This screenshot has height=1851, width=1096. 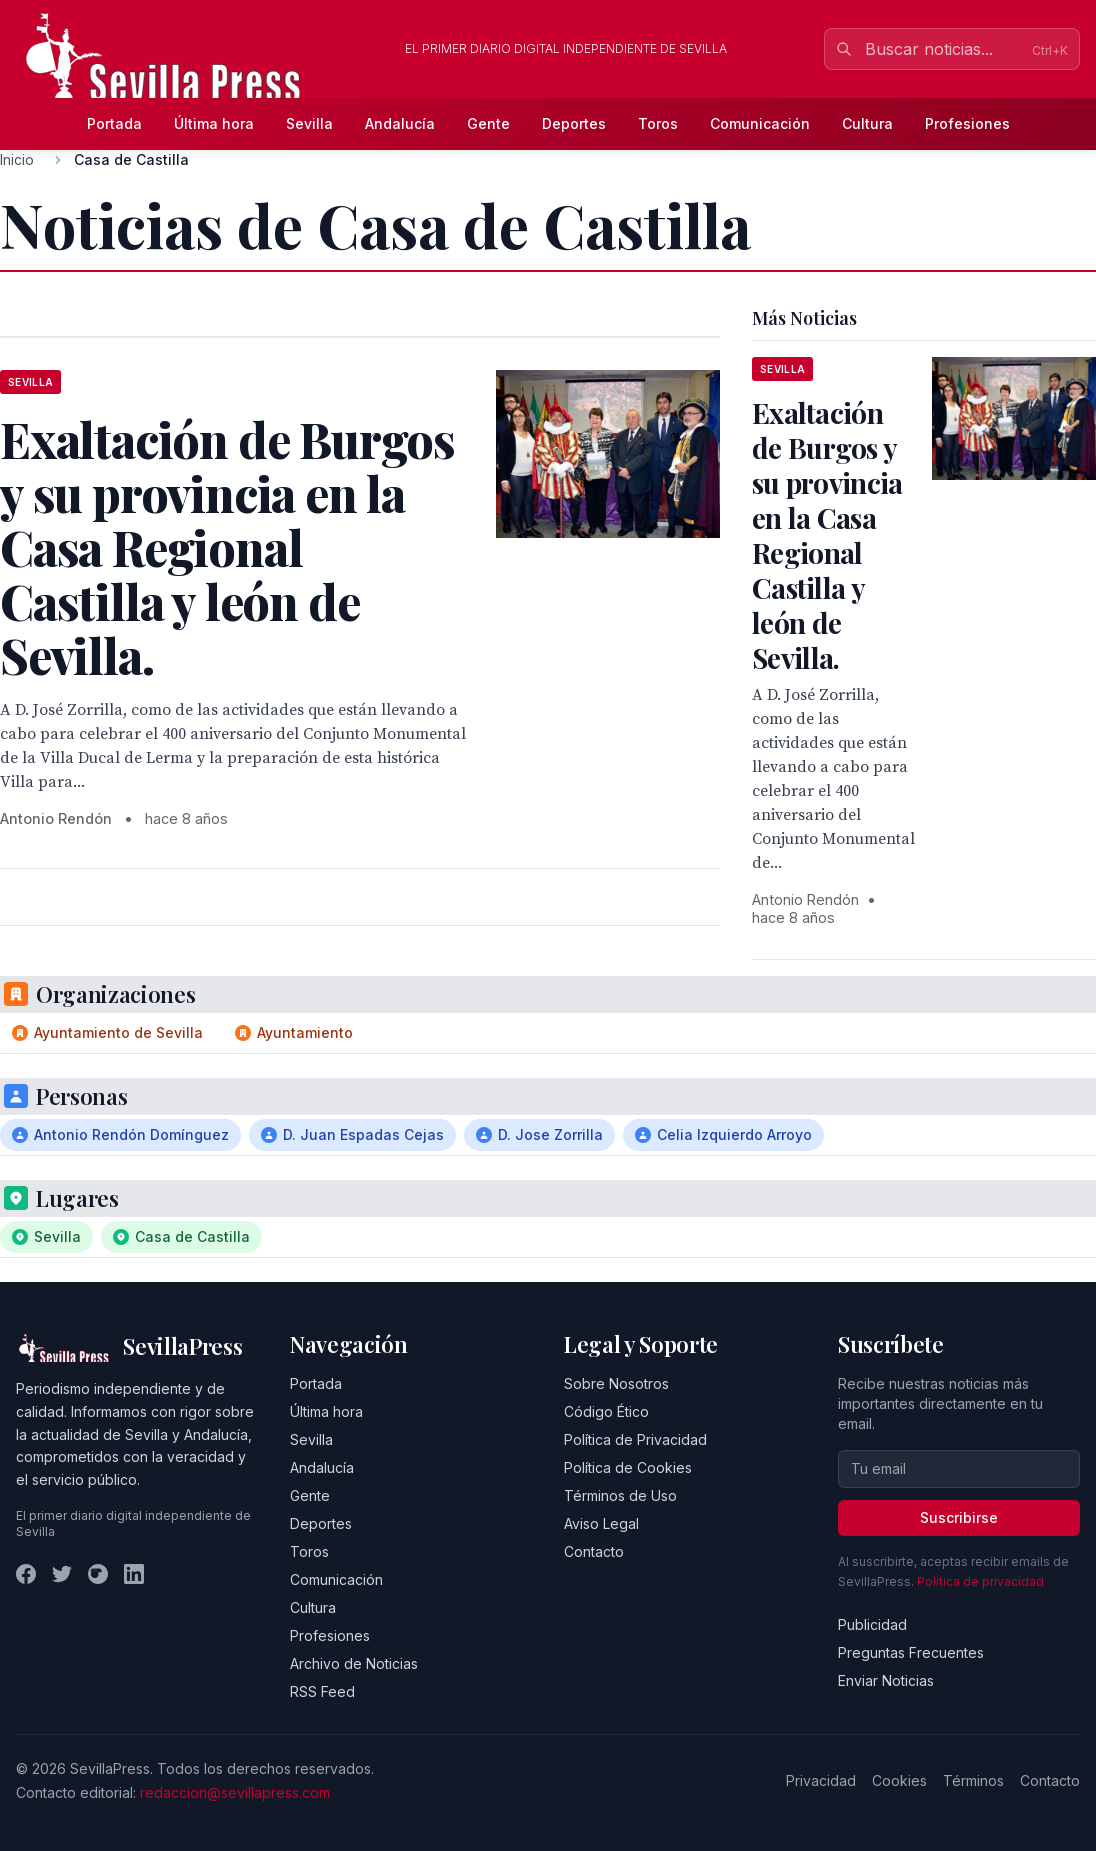 What do you see at coordinates (214, 123) in the screenshot?
I see `Última hora` at bounding box center [214, 123].